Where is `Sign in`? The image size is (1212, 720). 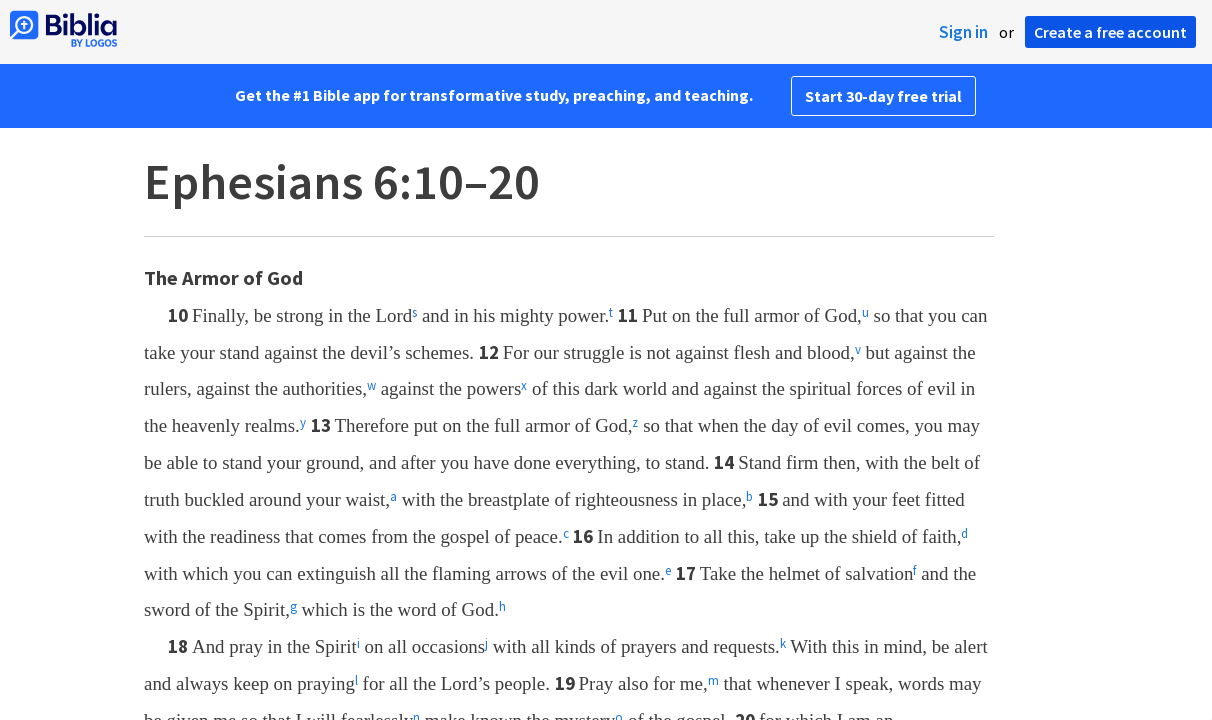
Sign in is located at coordinates (963, 32).